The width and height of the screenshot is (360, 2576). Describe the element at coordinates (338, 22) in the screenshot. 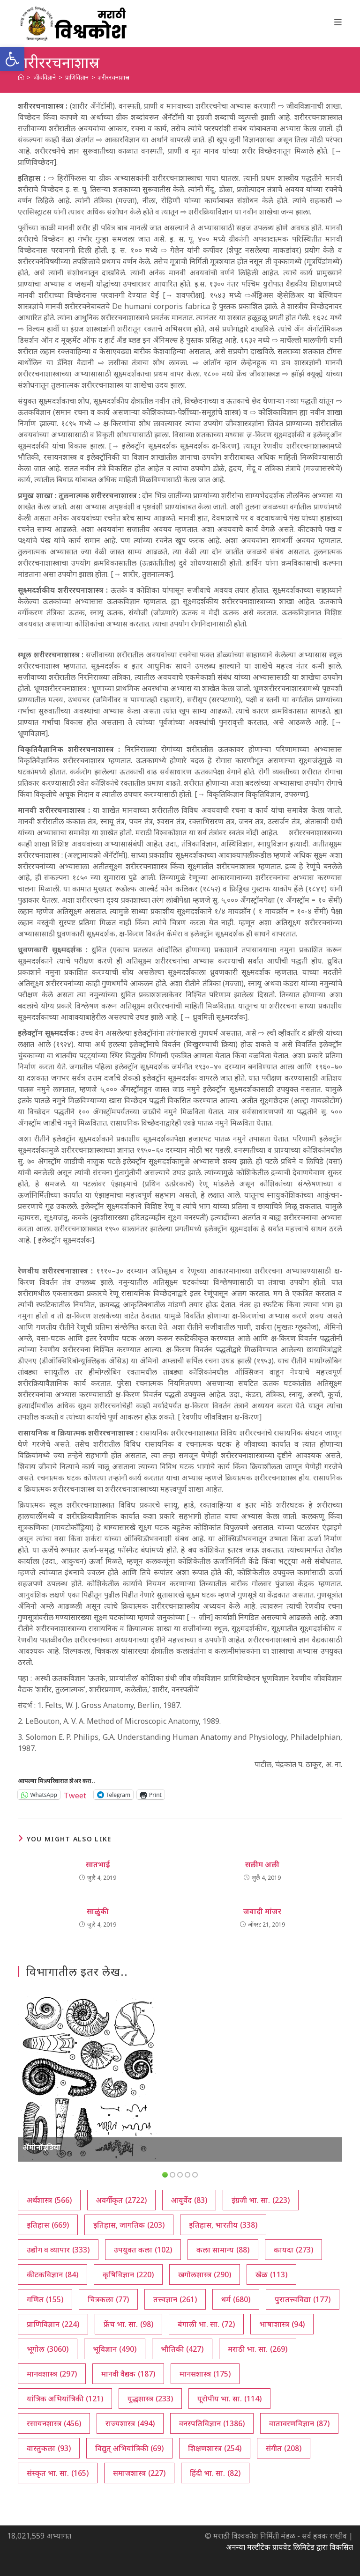

I see `[Mobile Menu]` at that location.